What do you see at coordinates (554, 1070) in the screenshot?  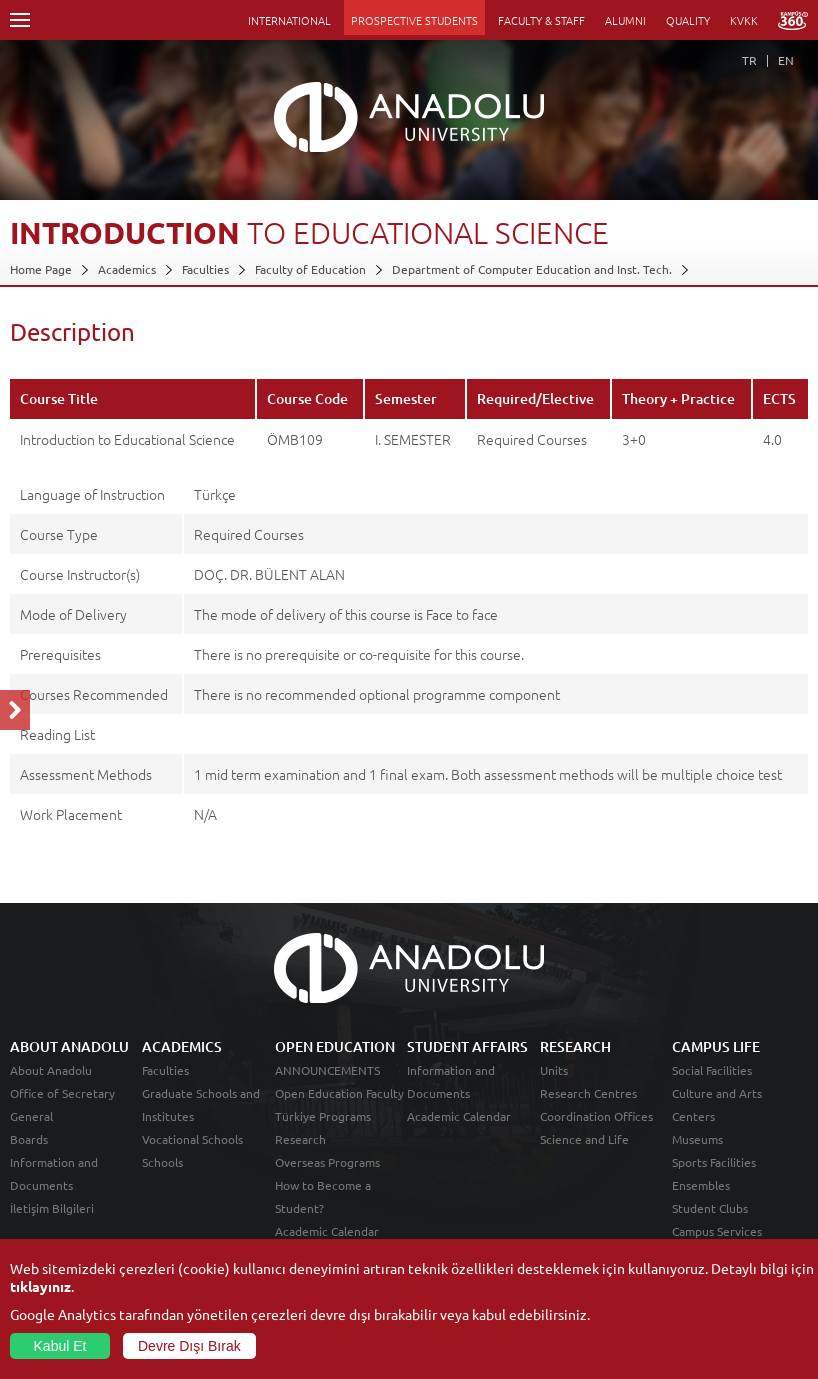 I see `Units` at bounding box center [554, 1070].